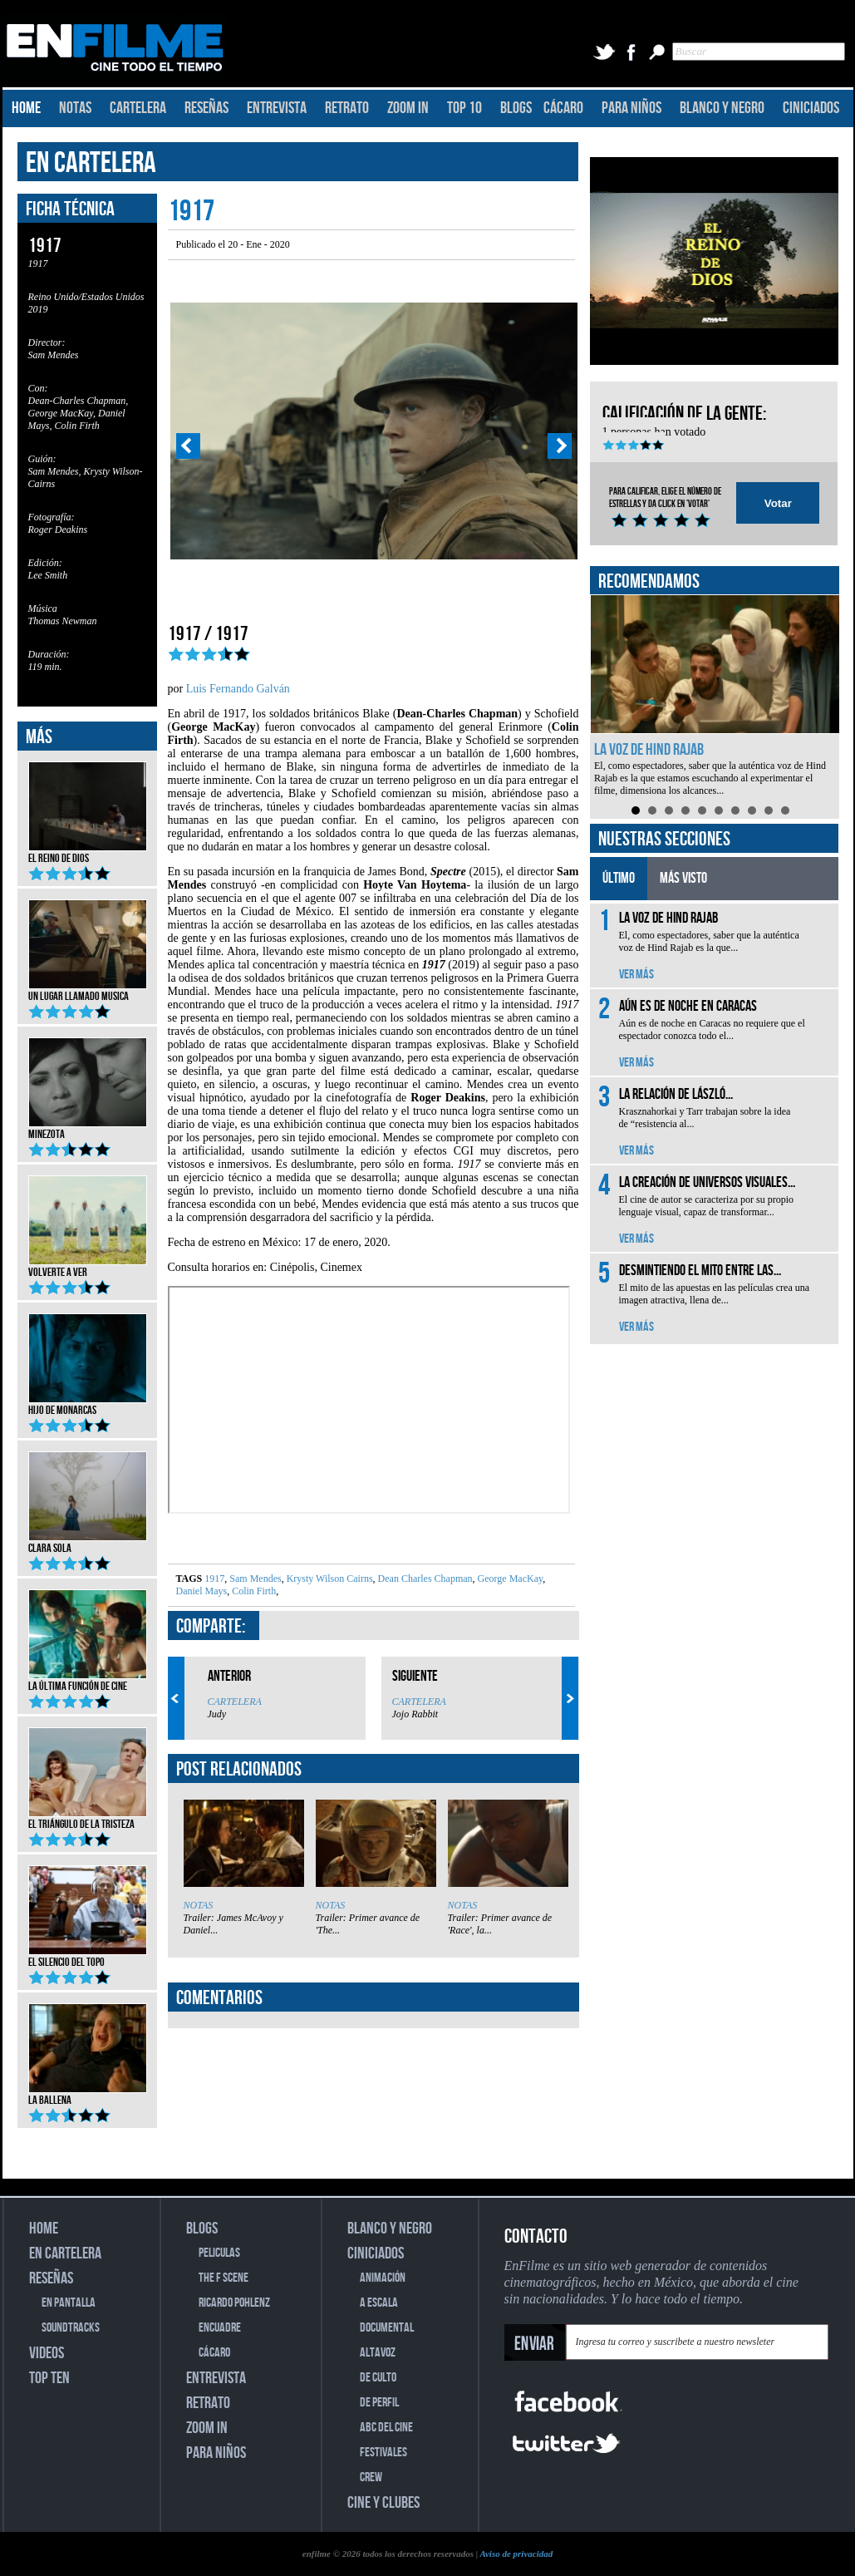  I want to click on VER MÁS, so click(636, 975).